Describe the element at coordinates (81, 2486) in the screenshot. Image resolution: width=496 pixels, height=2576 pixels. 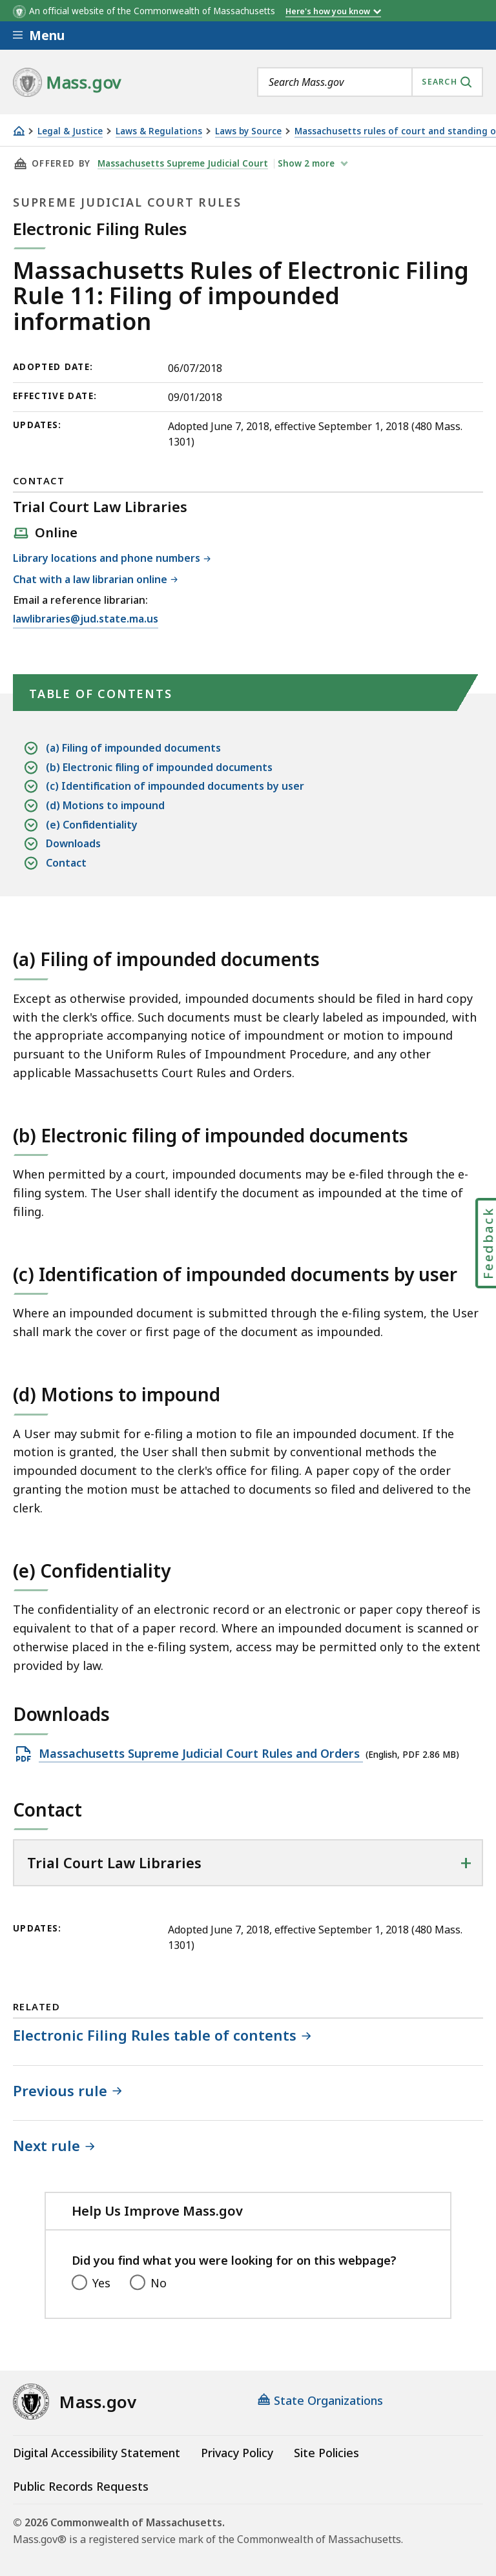
I see `Public Records Requests` at that location.